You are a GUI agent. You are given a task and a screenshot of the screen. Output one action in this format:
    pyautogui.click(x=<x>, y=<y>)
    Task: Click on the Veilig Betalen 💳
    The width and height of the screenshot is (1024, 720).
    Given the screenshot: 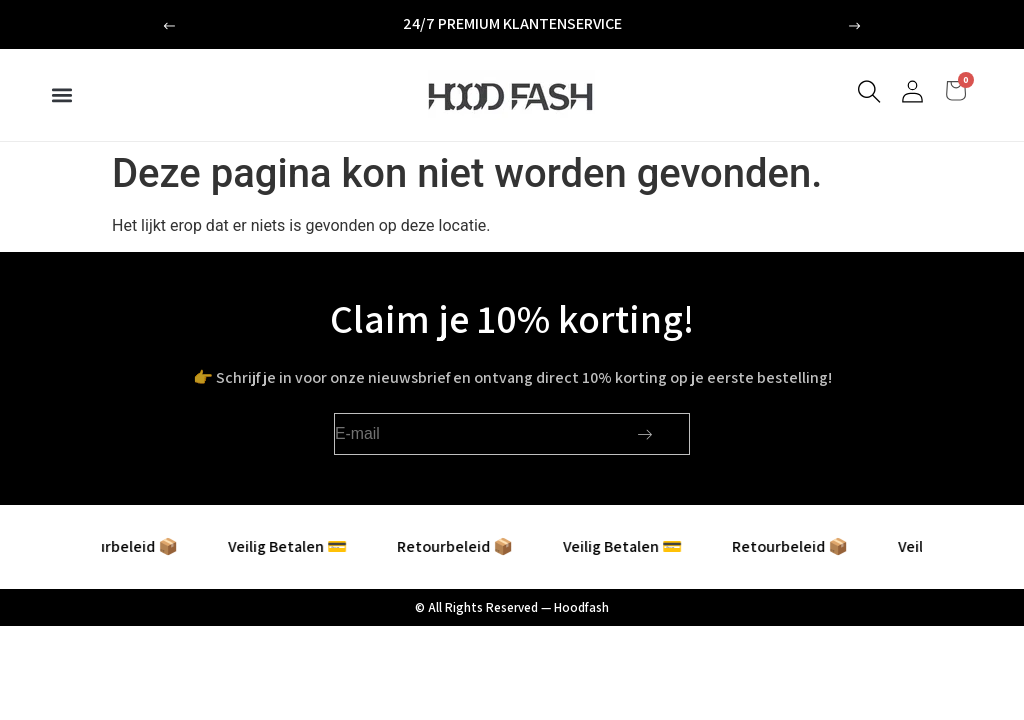 What is the action you would take?
    pyautogui.click(x=301, y=546)
    